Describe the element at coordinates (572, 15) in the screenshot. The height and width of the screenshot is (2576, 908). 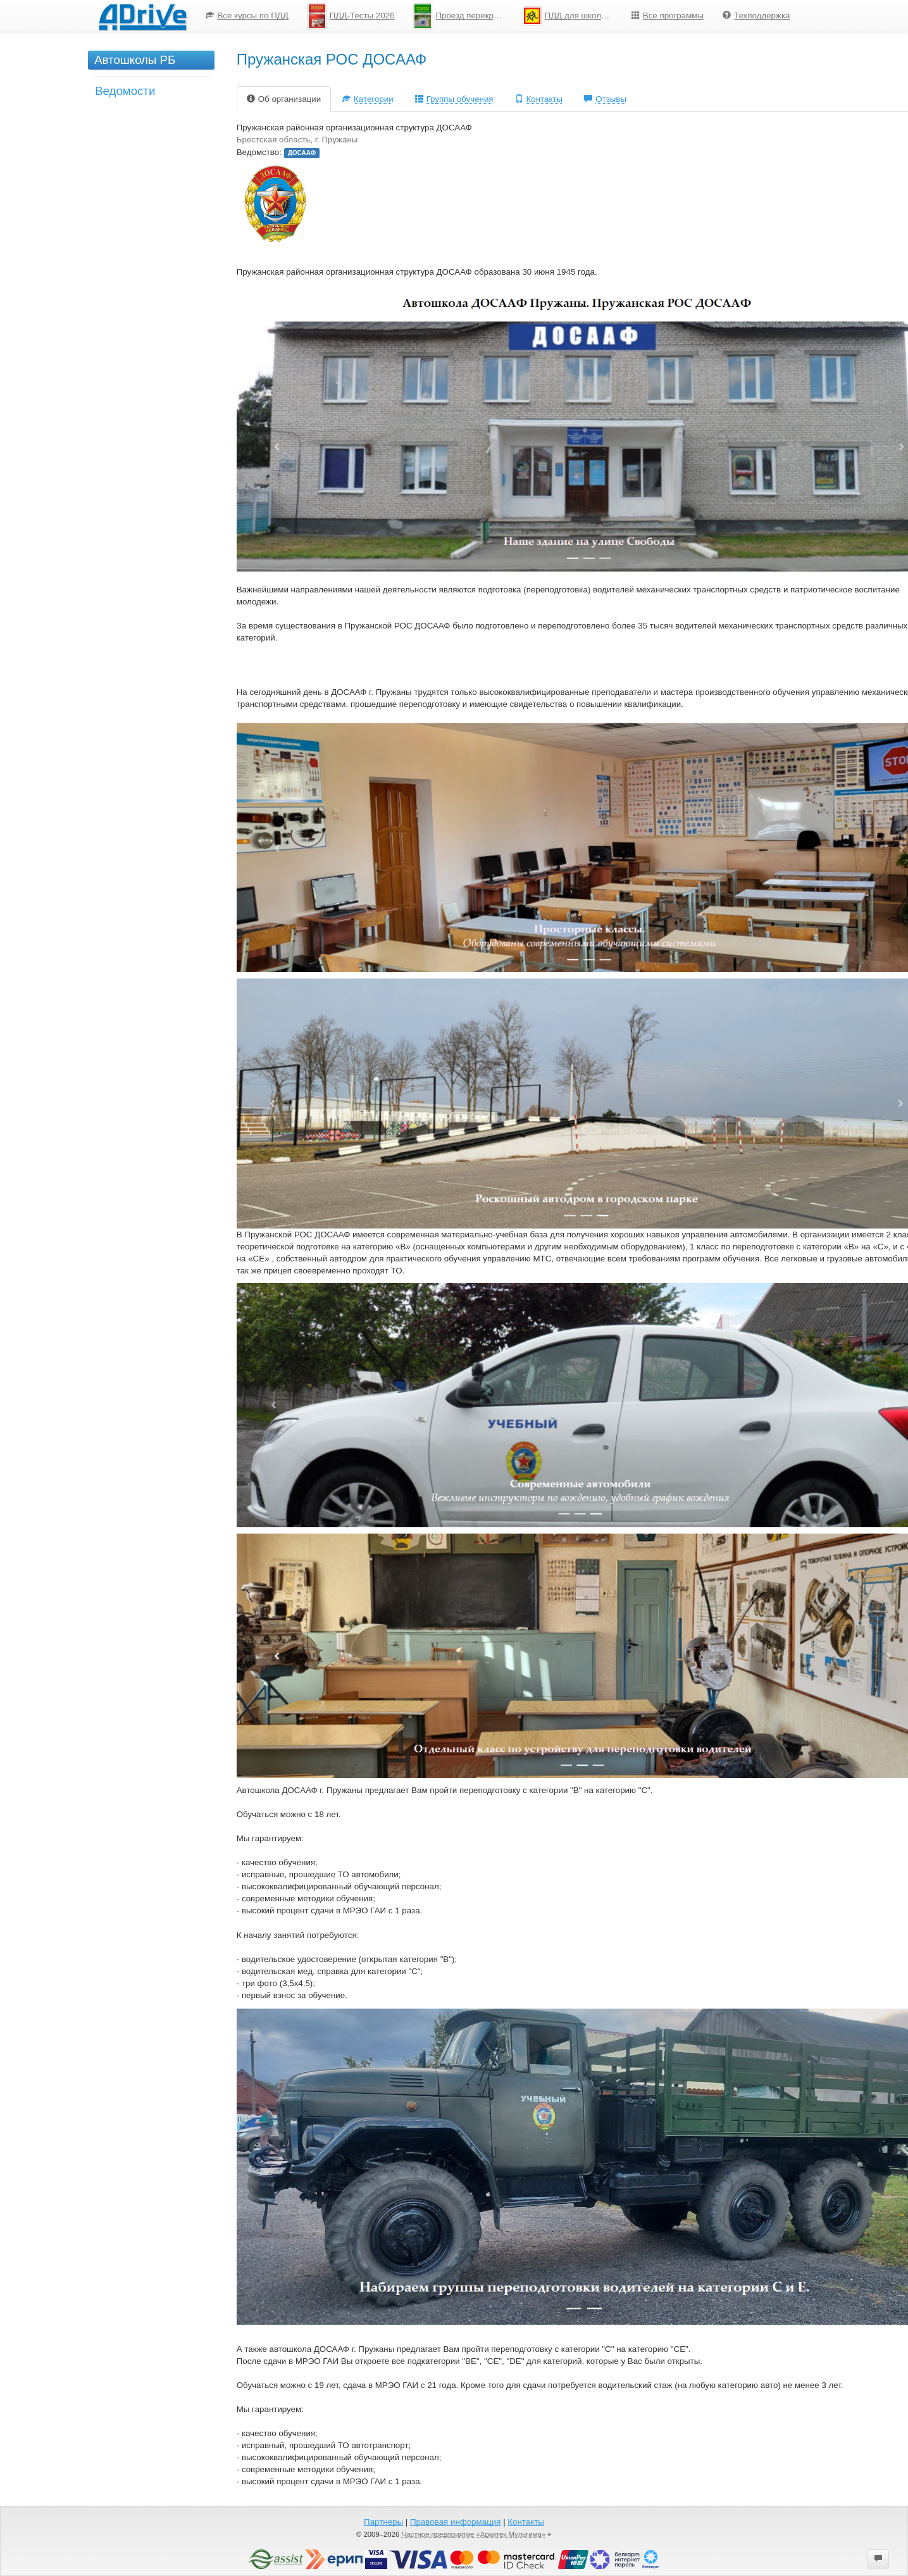
I see `ПДД для школьников` at that location.